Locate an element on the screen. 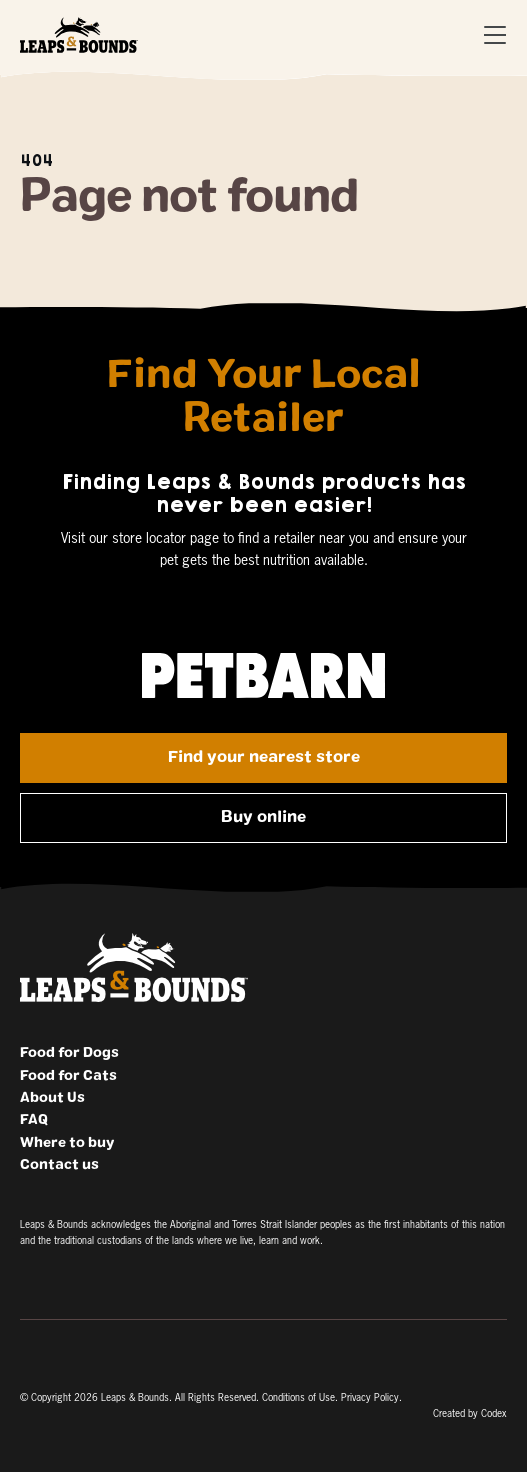  Food for Cats is located at coordinates (68, 1076).